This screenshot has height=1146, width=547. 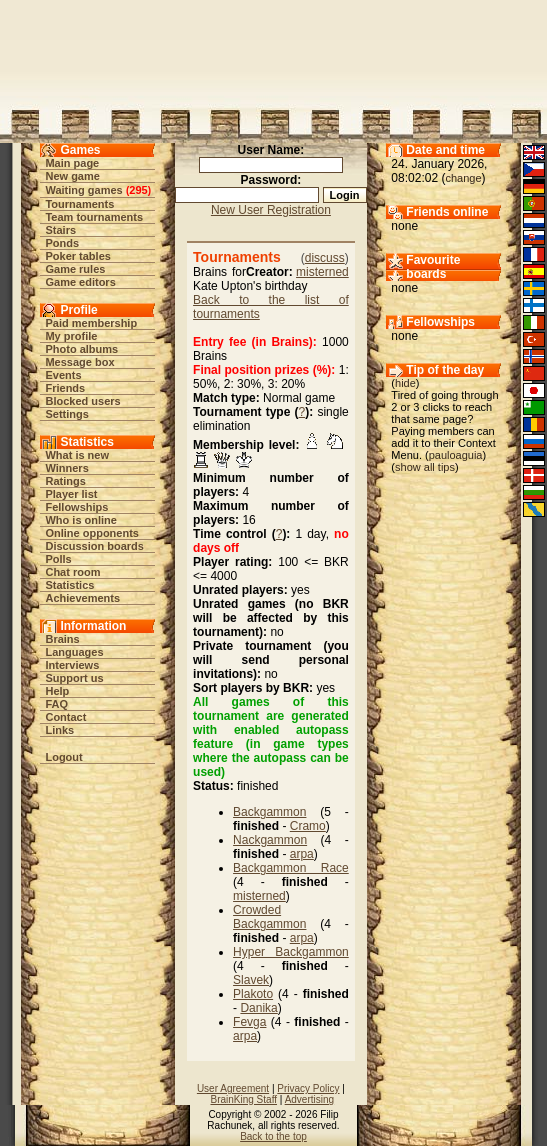 What do you see at coordinates (56, 704) in the screenshot?
I see `FAQ` at bounding box center [56, 704].